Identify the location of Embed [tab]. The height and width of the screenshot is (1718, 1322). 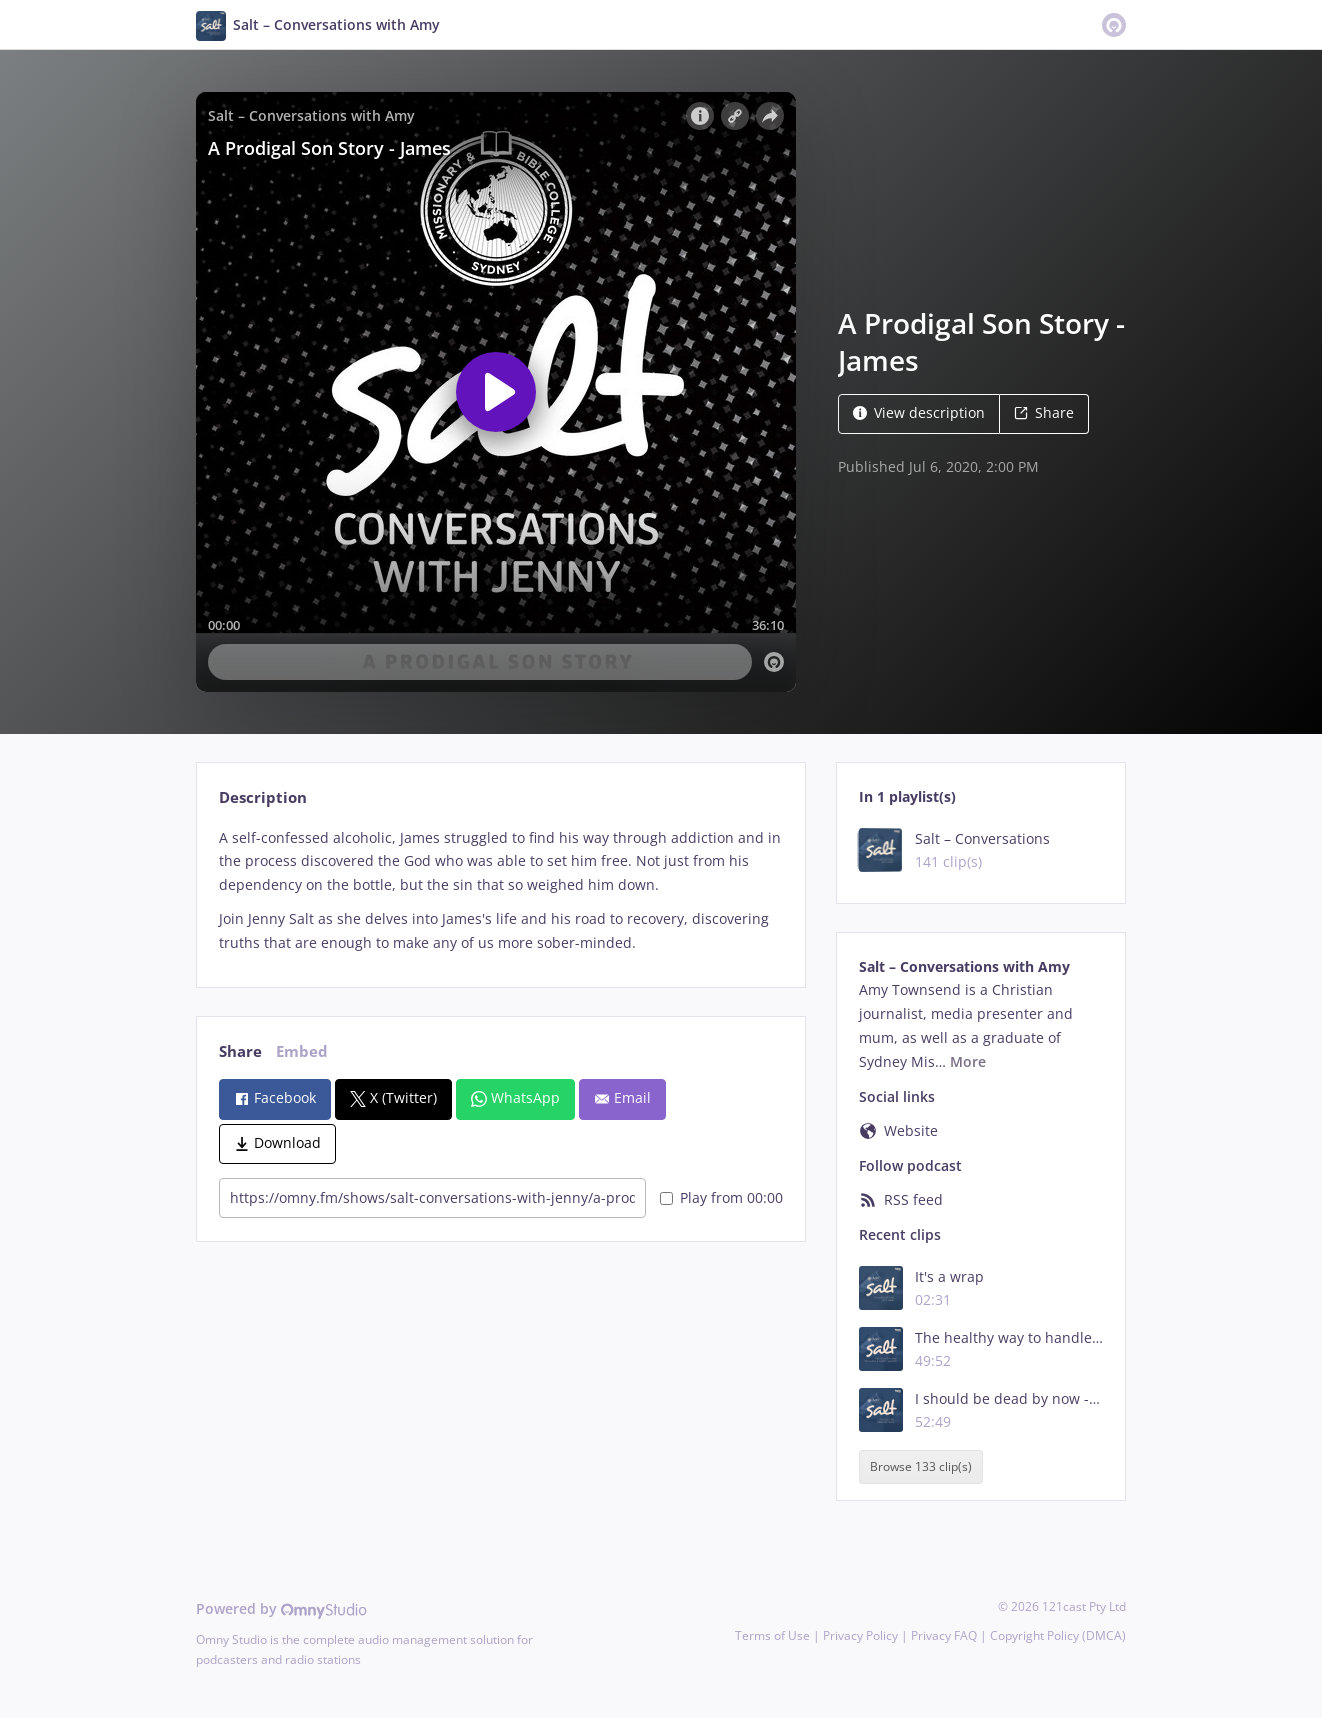
(302, 1051).